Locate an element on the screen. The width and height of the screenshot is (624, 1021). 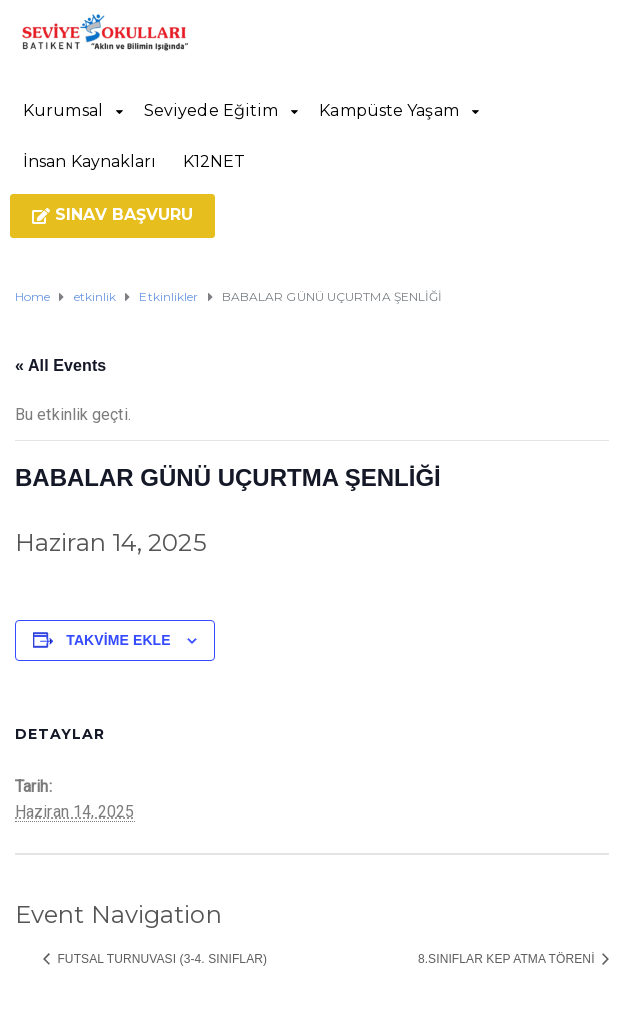
İnsan Kaynakları is located at coordinates (90, 161).